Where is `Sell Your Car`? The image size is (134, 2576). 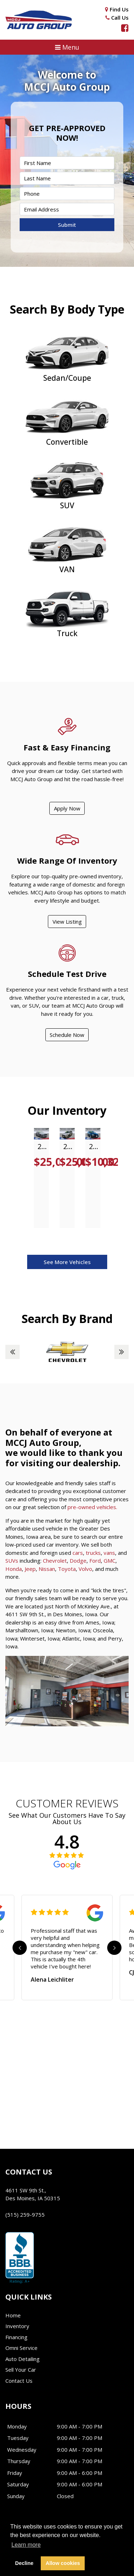 Sell Your Car is located at coordinates (20, 2369).